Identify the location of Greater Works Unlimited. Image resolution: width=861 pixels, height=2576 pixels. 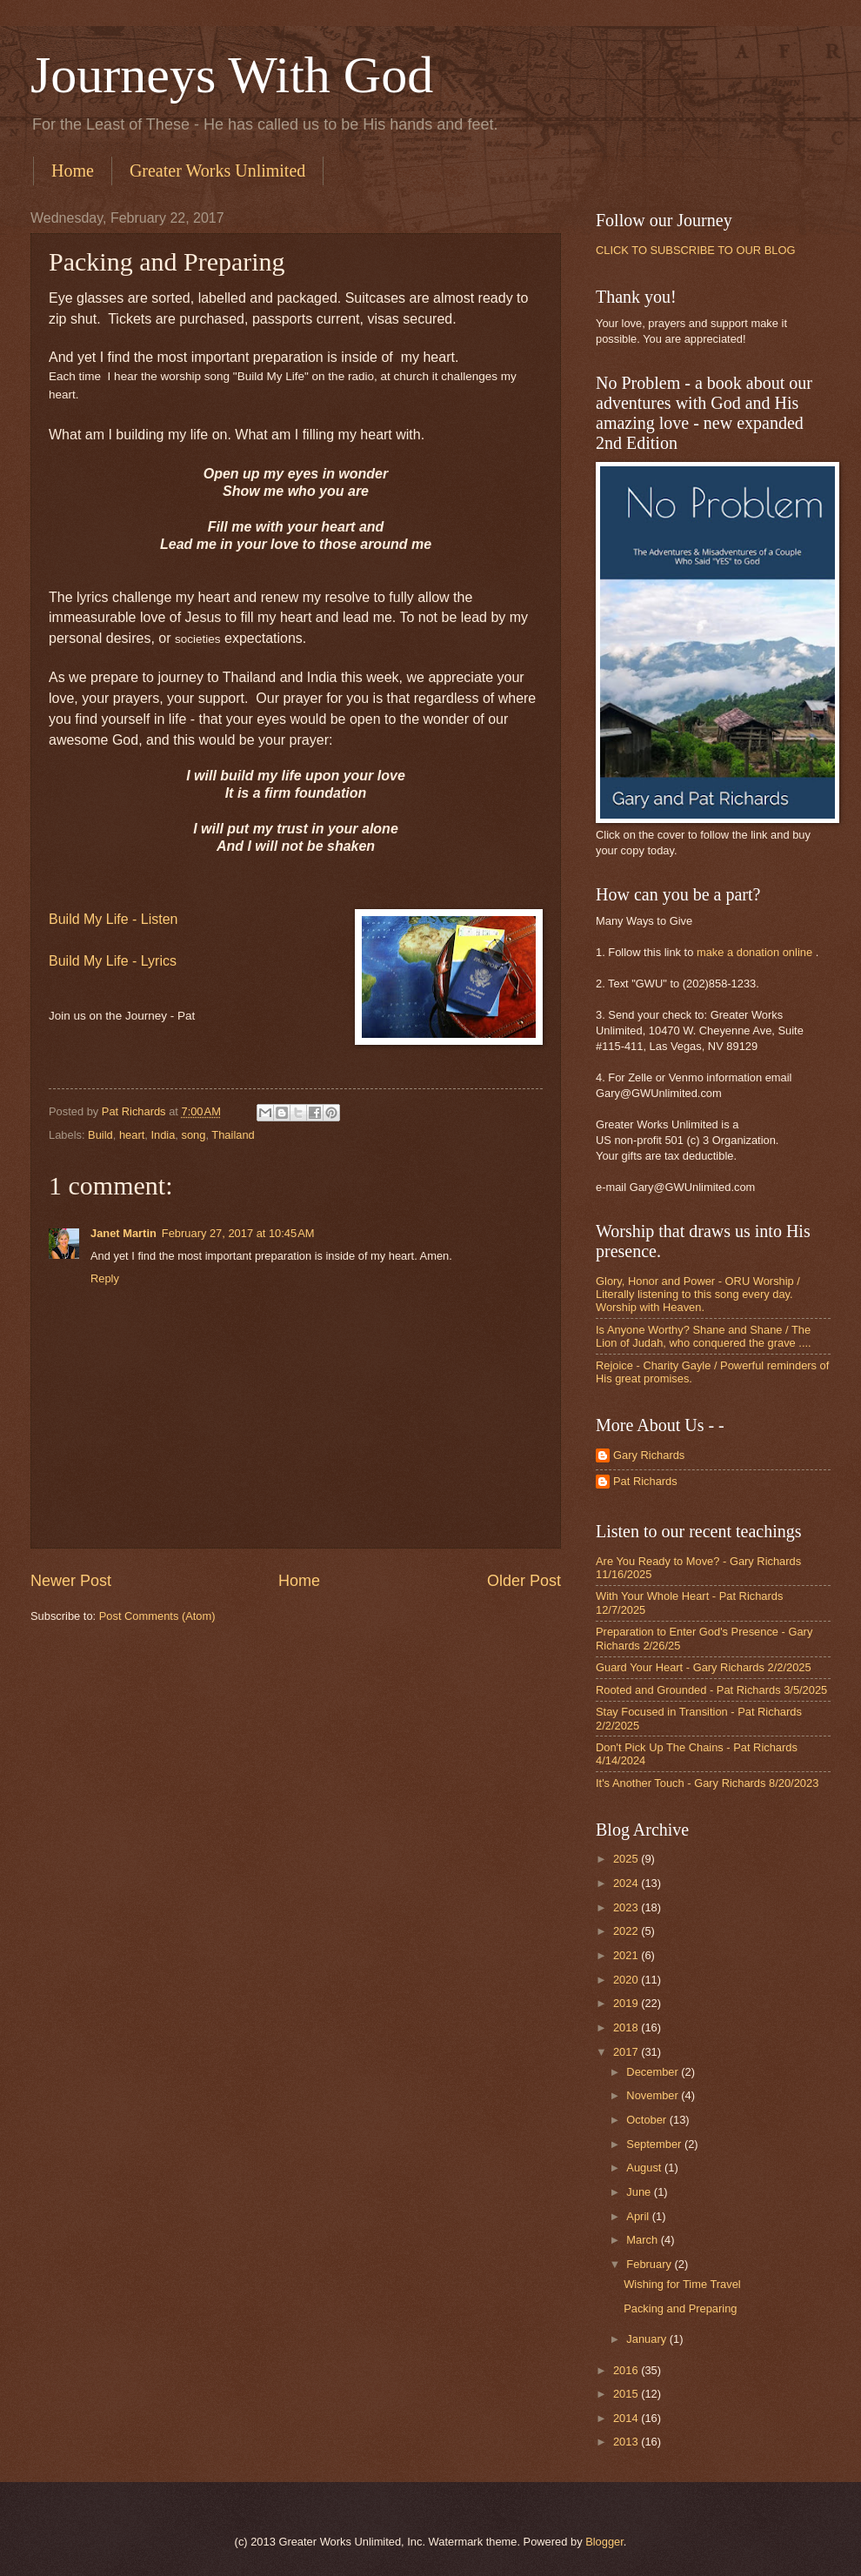
(217, 170).